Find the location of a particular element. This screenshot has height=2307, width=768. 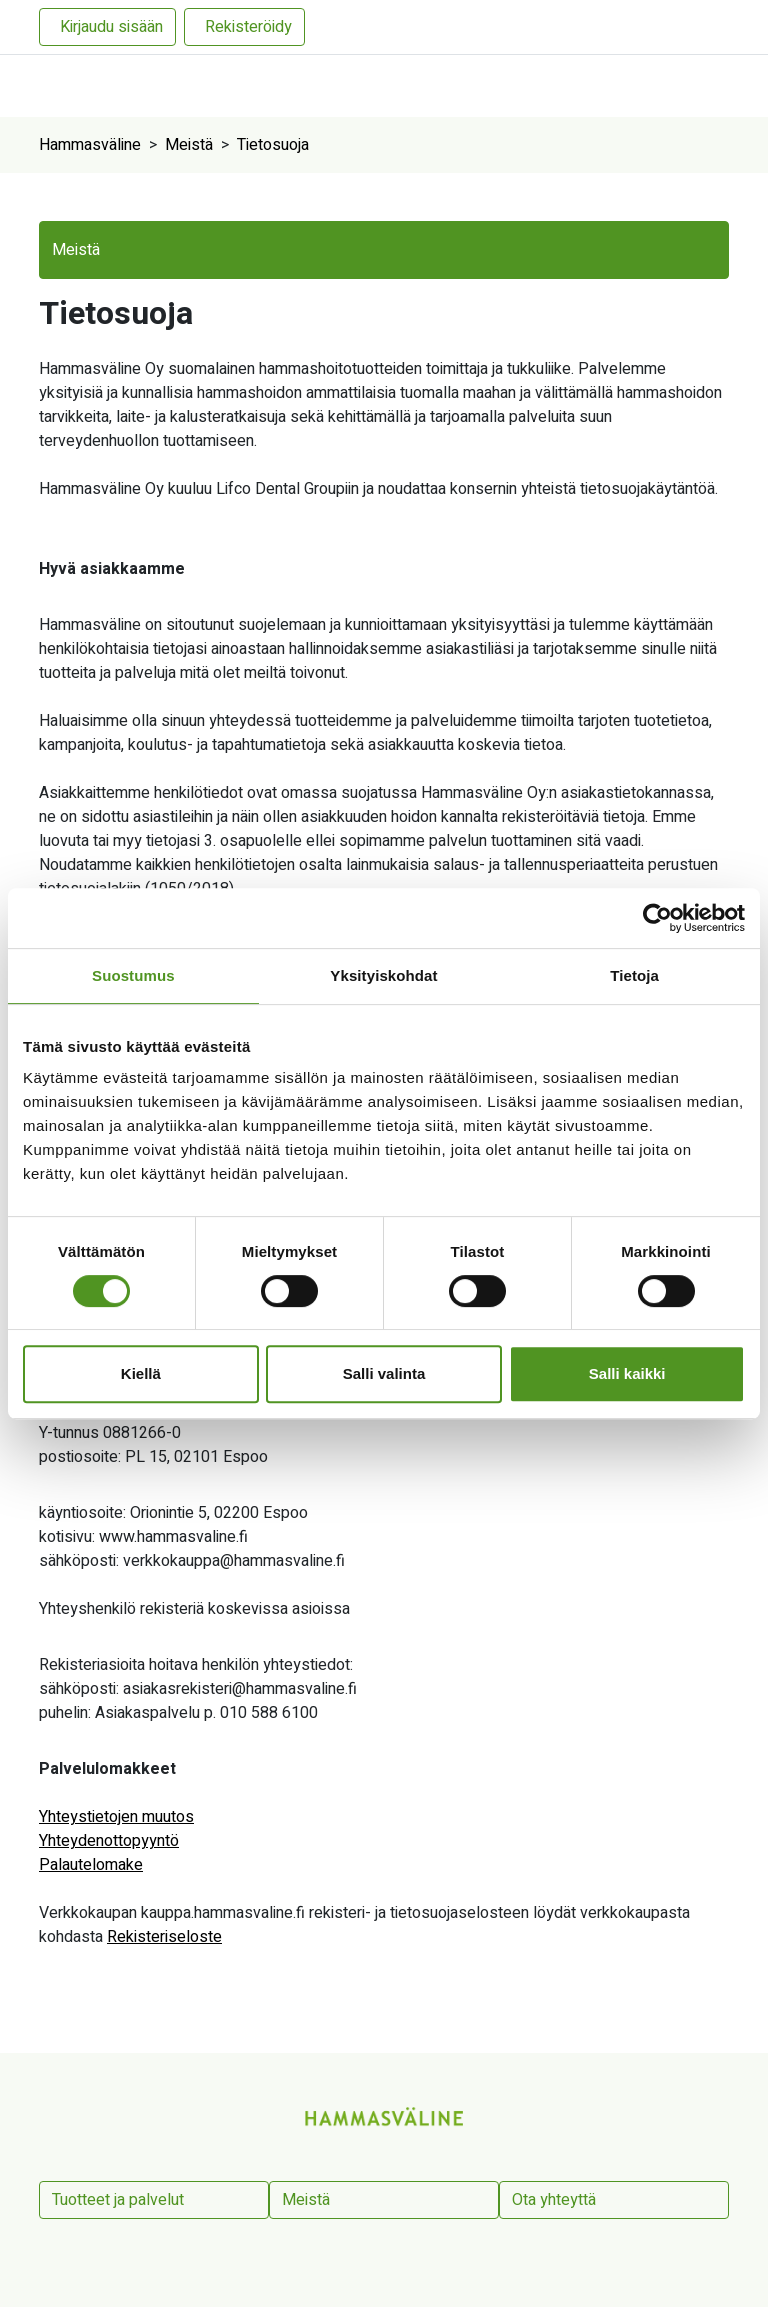

Ota yhteyttä is located at coordinates (554, 2200).